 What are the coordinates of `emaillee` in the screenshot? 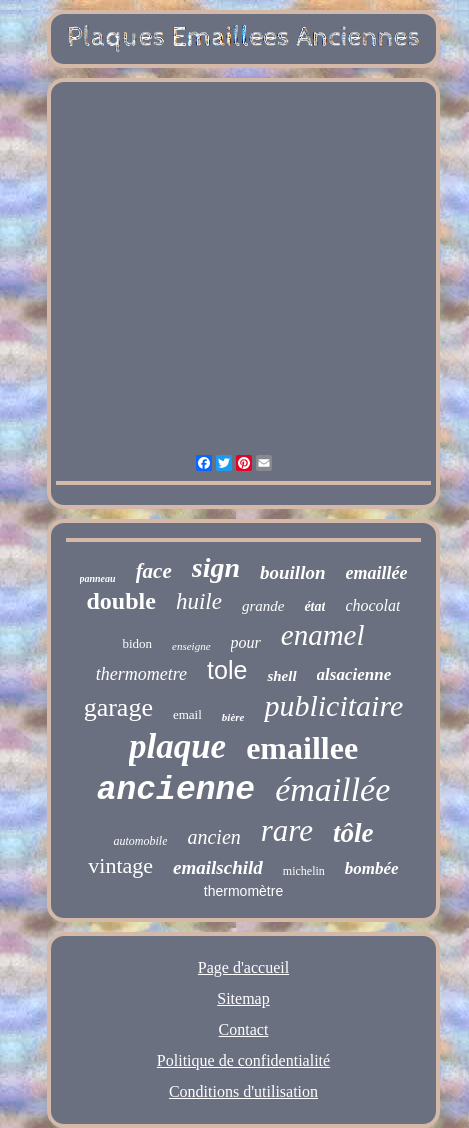 It's located at (302, 748).